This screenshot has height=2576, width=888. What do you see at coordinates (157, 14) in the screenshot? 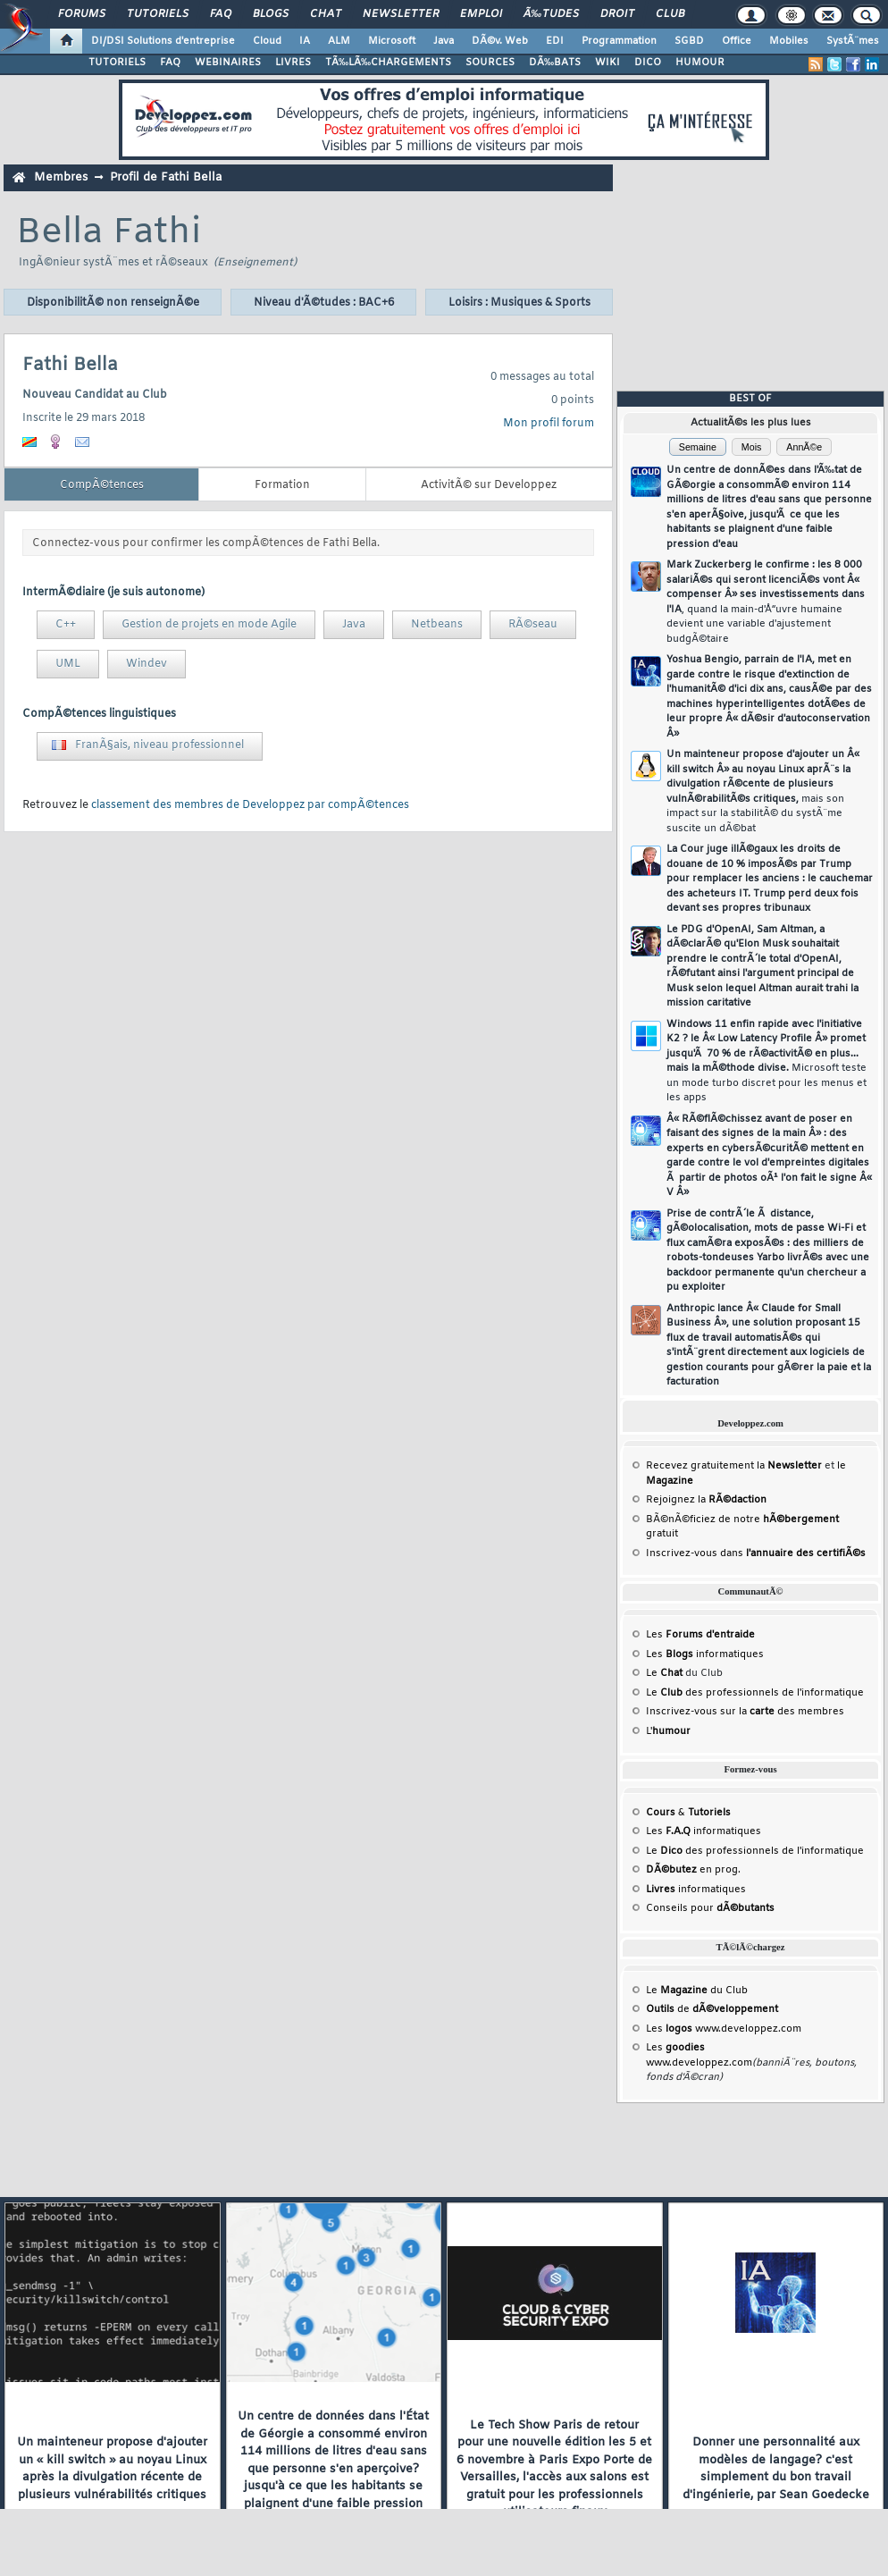
I see `Tutoriels` at bounding box center [157, 14].